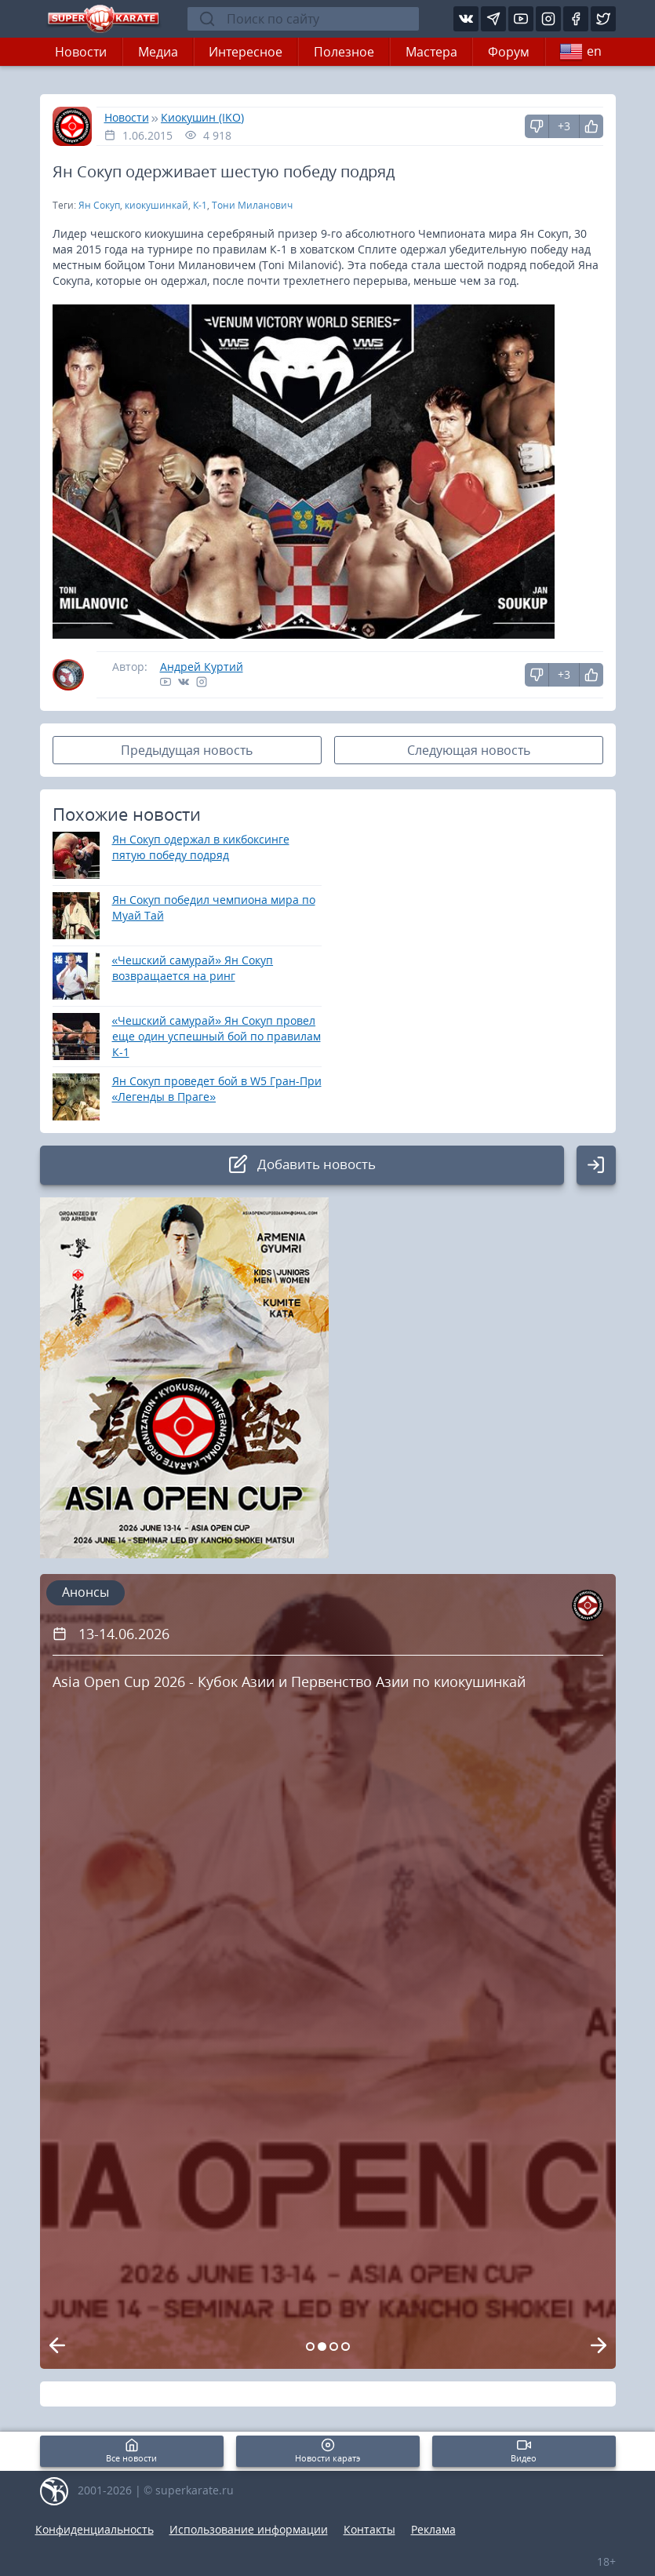 The height and width of the screenshot is (2576, 655). What do you see at coordinates (322, 2346) in the screenshot?
I see `[Carousel Page 2 (Current Slide)]` at bounding box center [322, 2346].